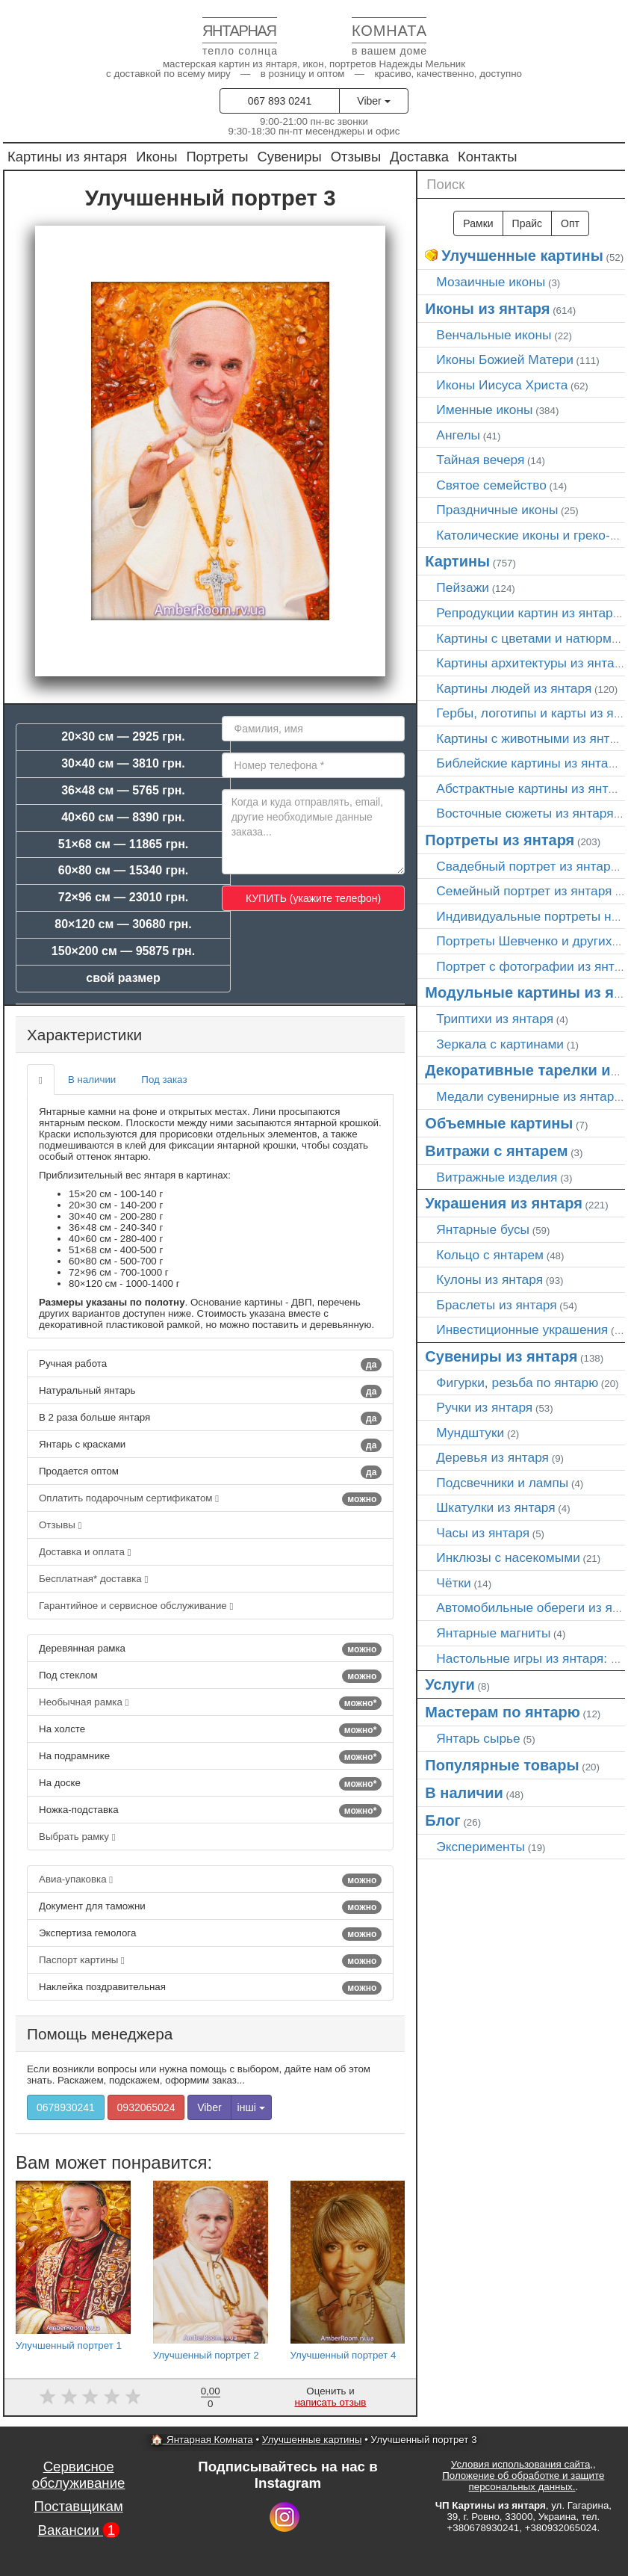 This screenshot has height=2576, width=628. What do you see at coordinates (497, 509) in the screenshot?
I see `Праздничные иконы` at bounding box center [497, 509].